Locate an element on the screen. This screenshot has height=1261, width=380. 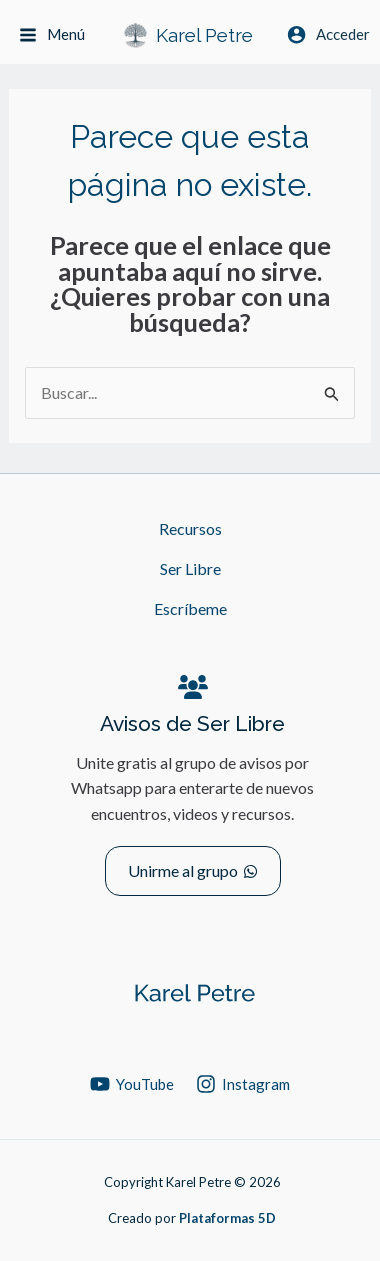
[Alternar menú principal] is located at coordinates (52, 35).